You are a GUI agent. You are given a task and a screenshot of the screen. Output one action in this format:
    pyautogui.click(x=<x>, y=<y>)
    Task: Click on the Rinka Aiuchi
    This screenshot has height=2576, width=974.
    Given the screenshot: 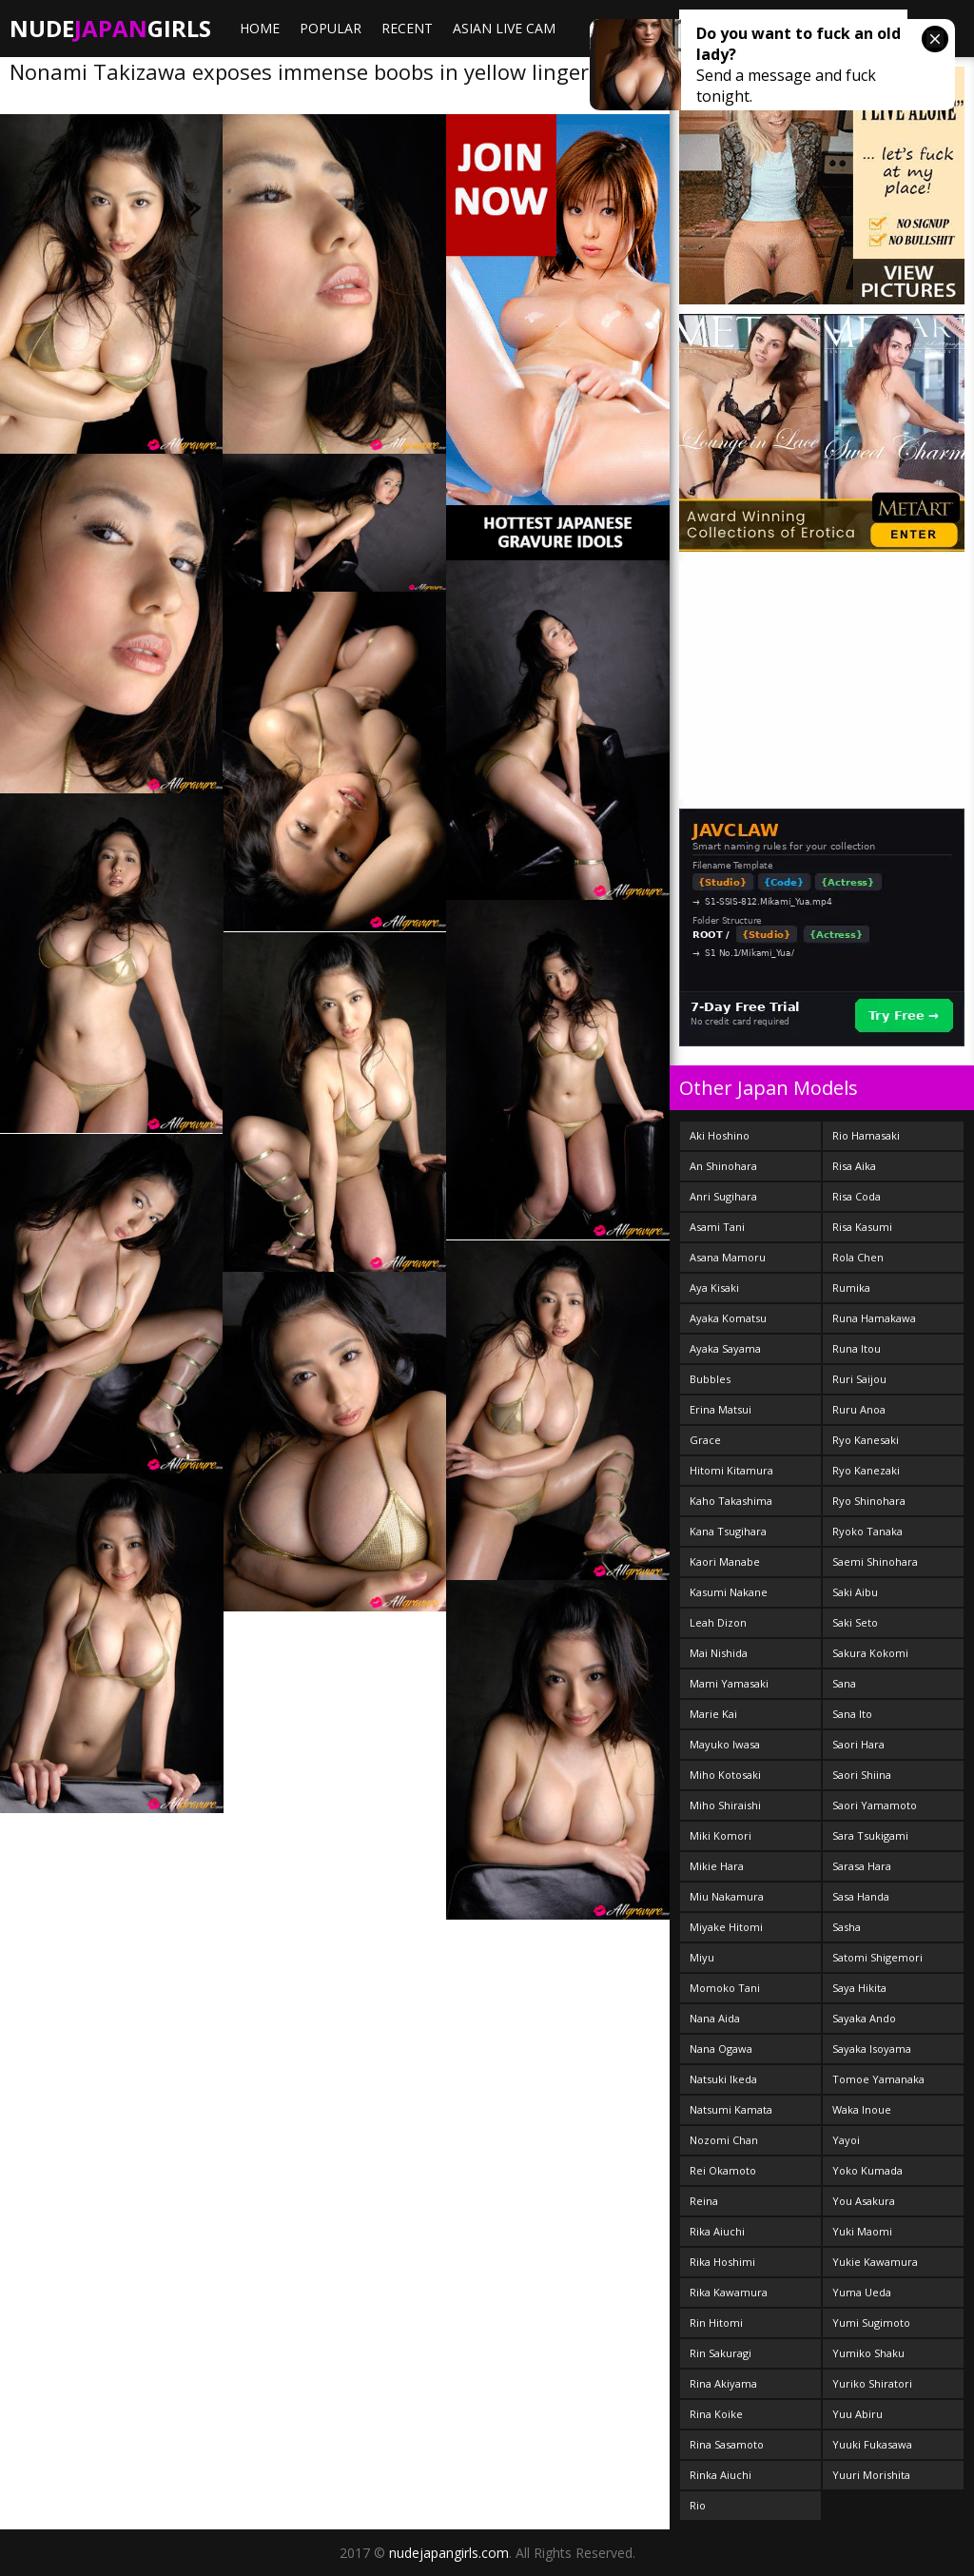 What is the action you would take?
    pyautogui.click(x=720, y=2475)
    